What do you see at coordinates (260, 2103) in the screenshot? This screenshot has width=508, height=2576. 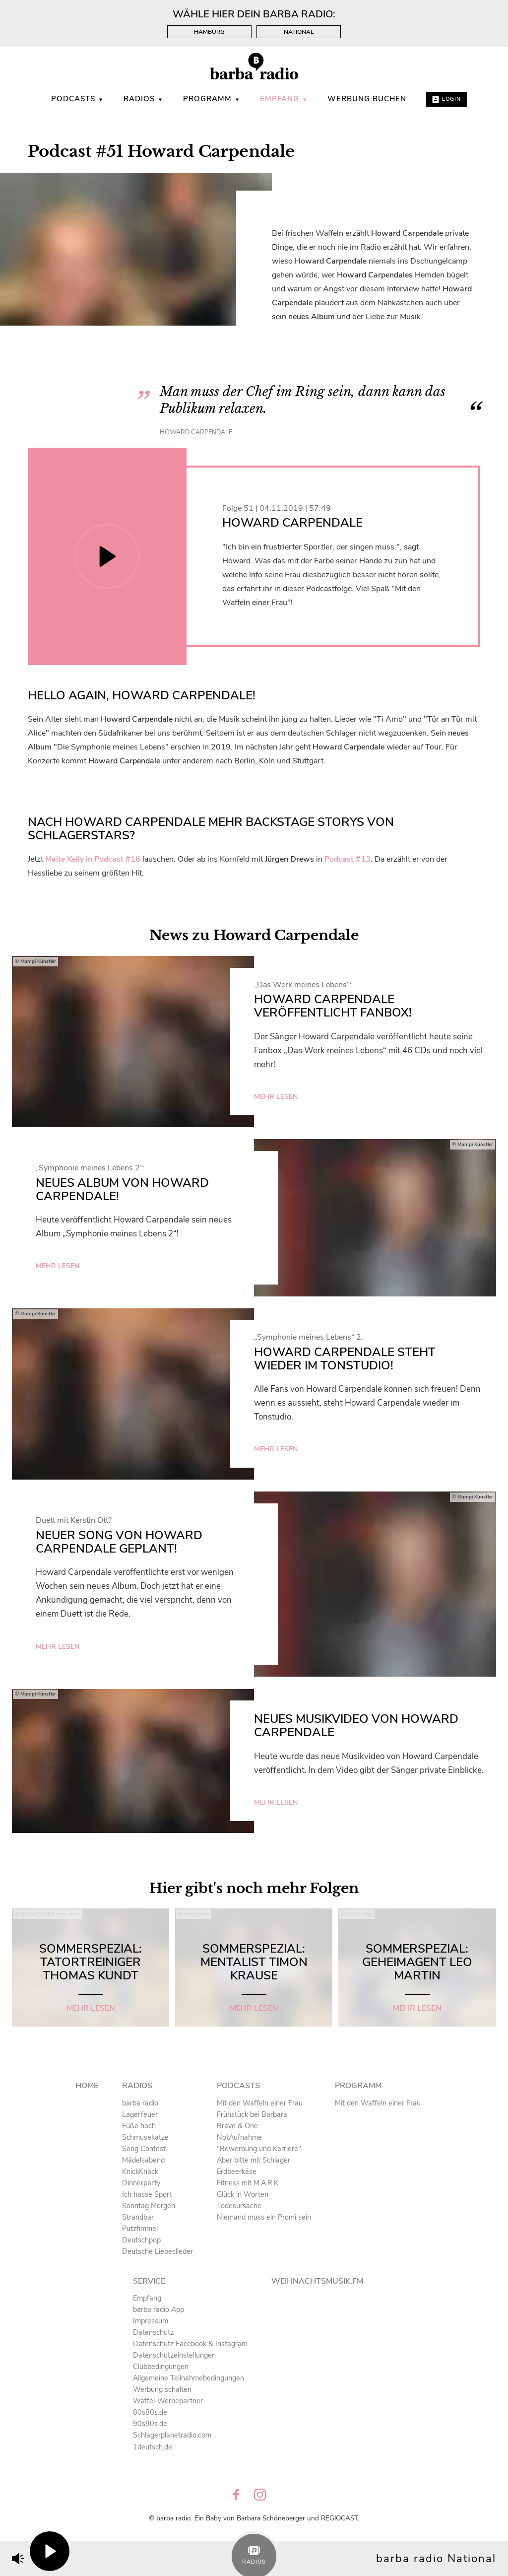 I see `Mit den Waffeln einer Frau [menuitem]` at bounding box center [260, 2103].